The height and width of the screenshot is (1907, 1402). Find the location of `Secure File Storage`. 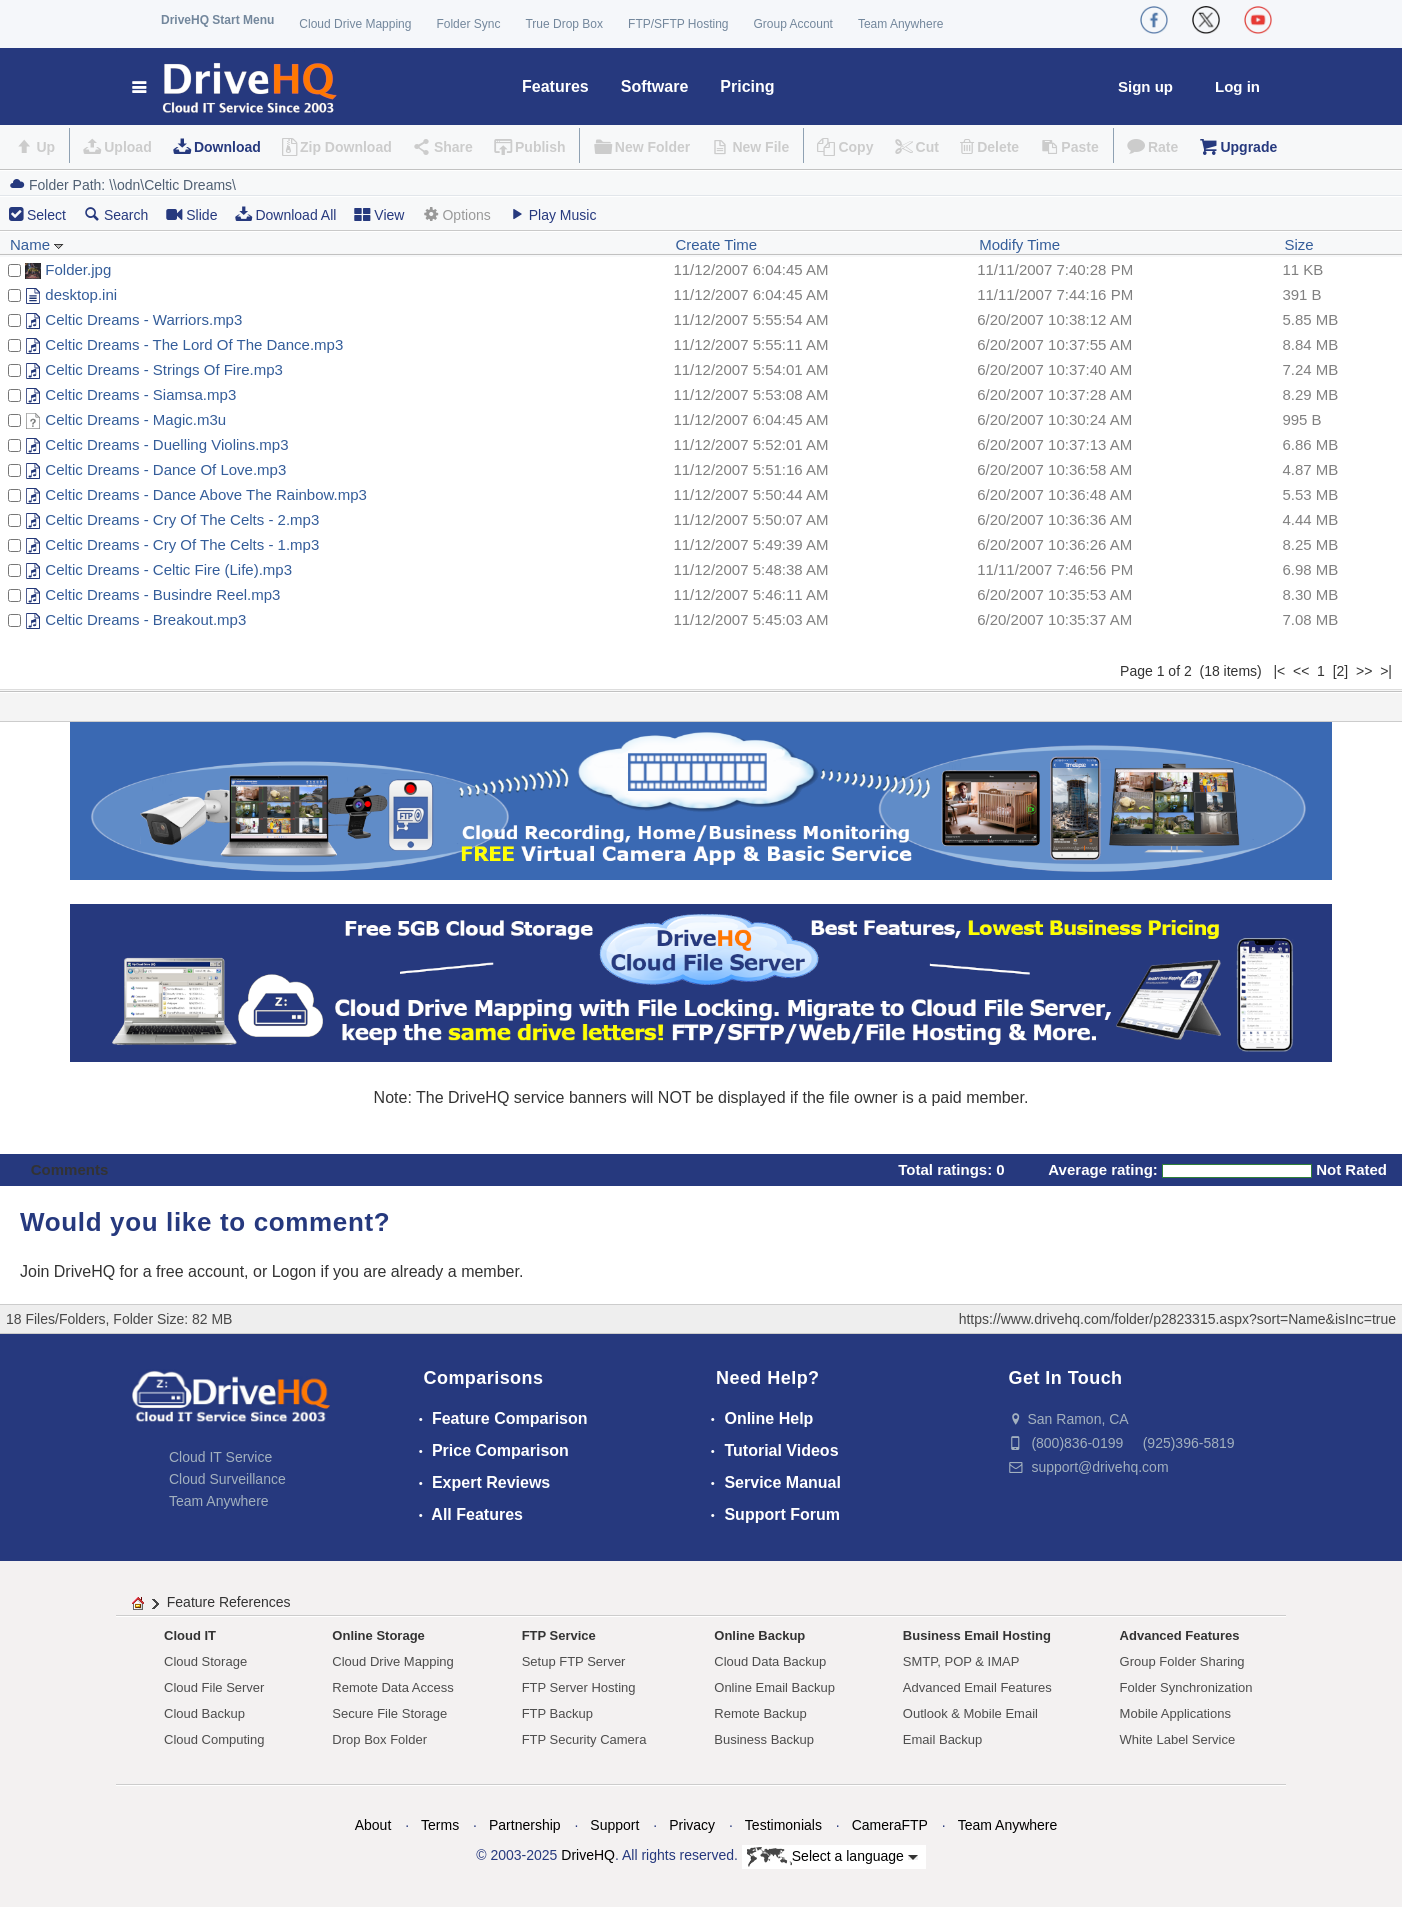

Secure File Storage is located at coordinates (389, 1713).